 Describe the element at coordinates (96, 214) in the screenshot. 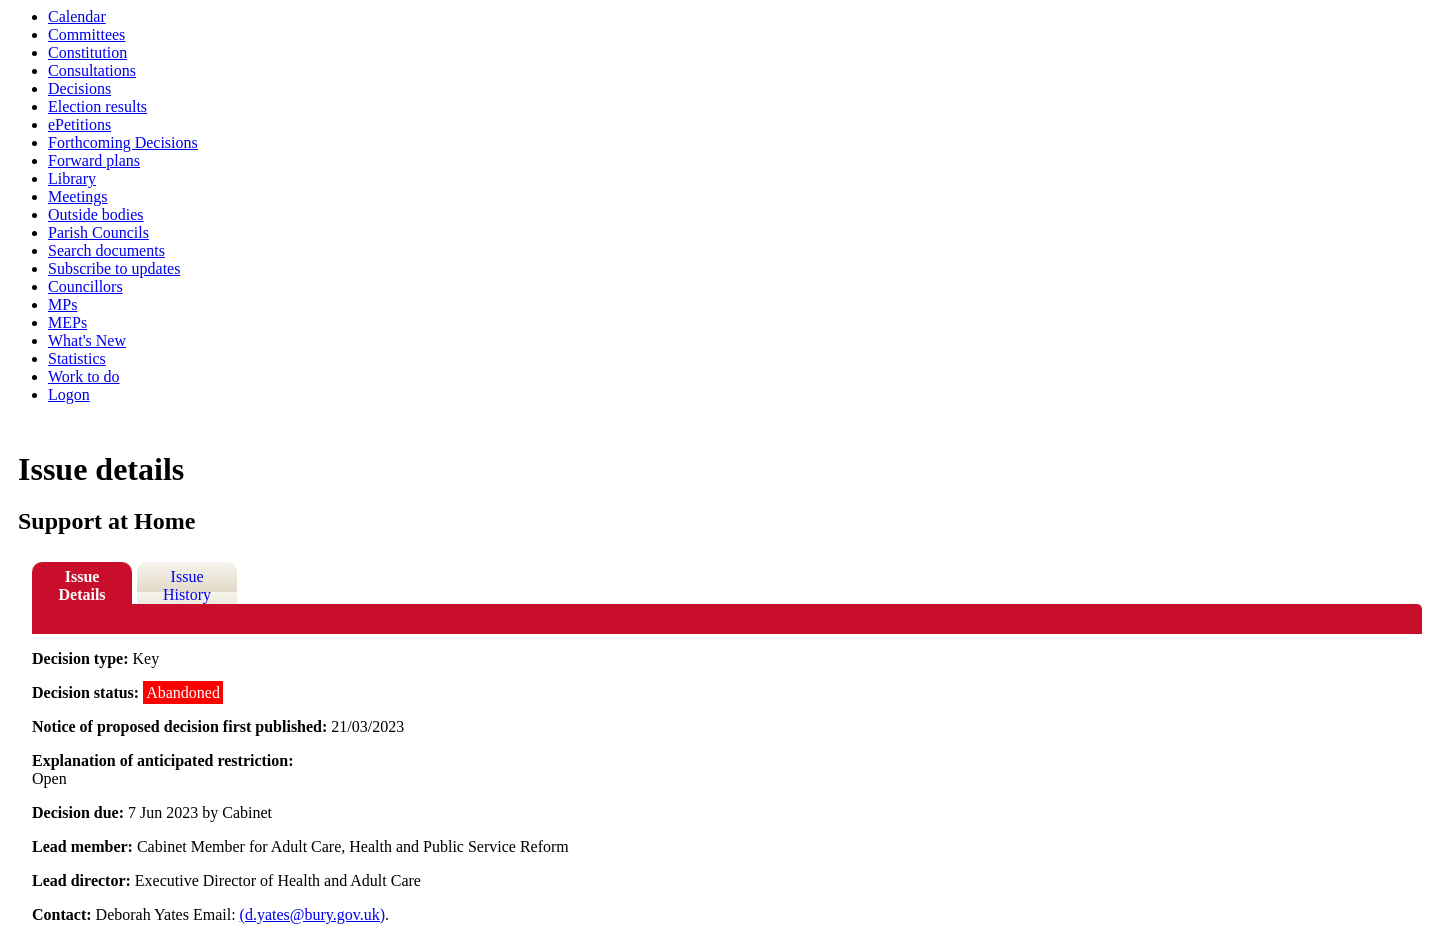

I see `Outside bodies` at that location.